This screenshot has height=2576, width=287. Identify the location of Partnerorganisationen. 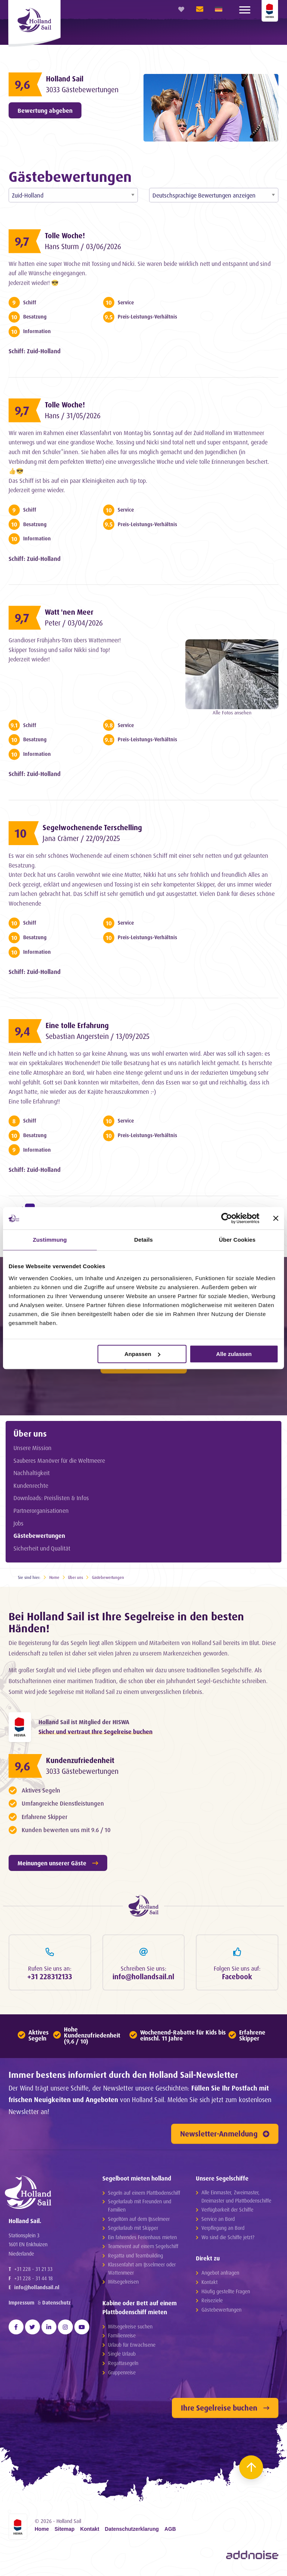
(41, 1510).